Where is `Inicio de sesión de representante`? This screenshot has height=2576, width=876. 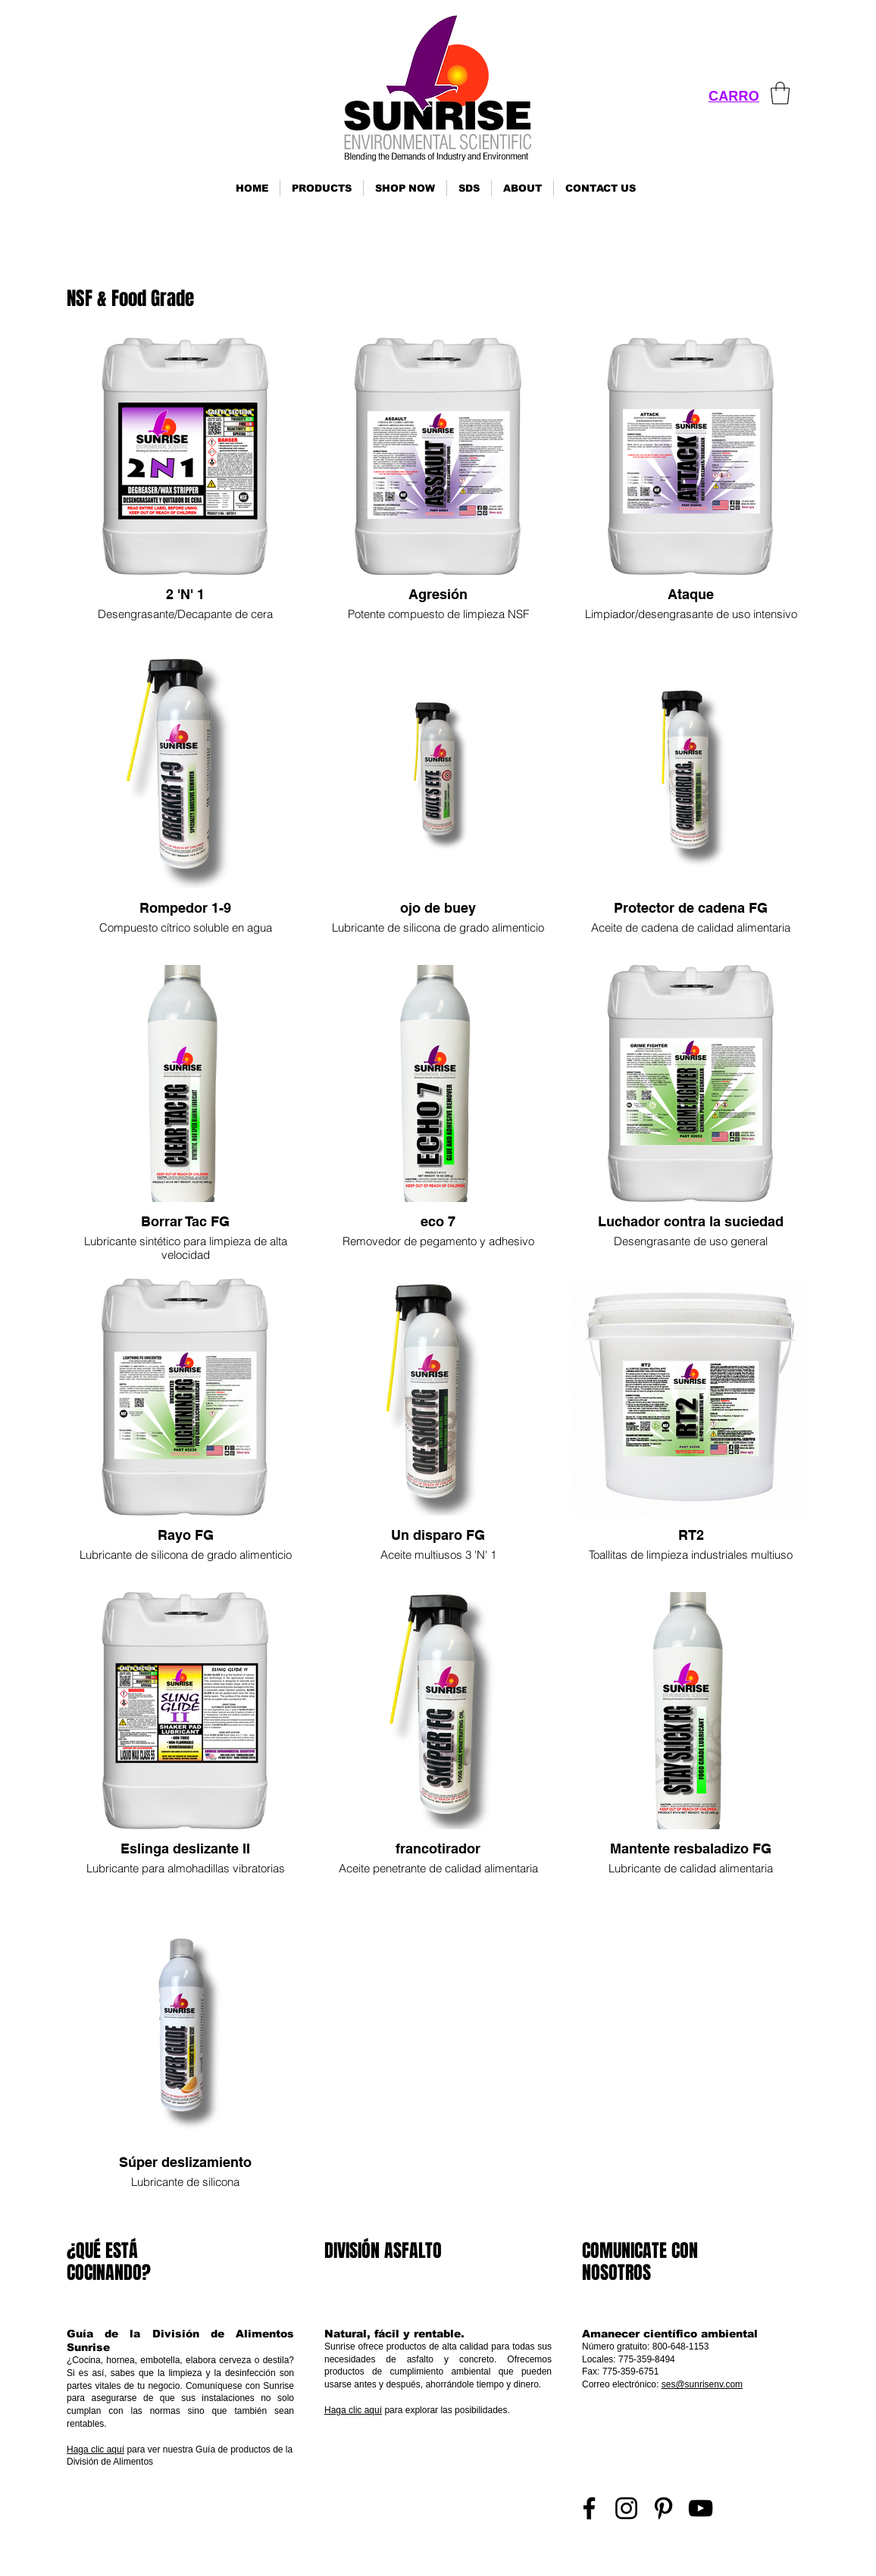
Inicio de sesión de representante is located at coordinates (746, 2557).